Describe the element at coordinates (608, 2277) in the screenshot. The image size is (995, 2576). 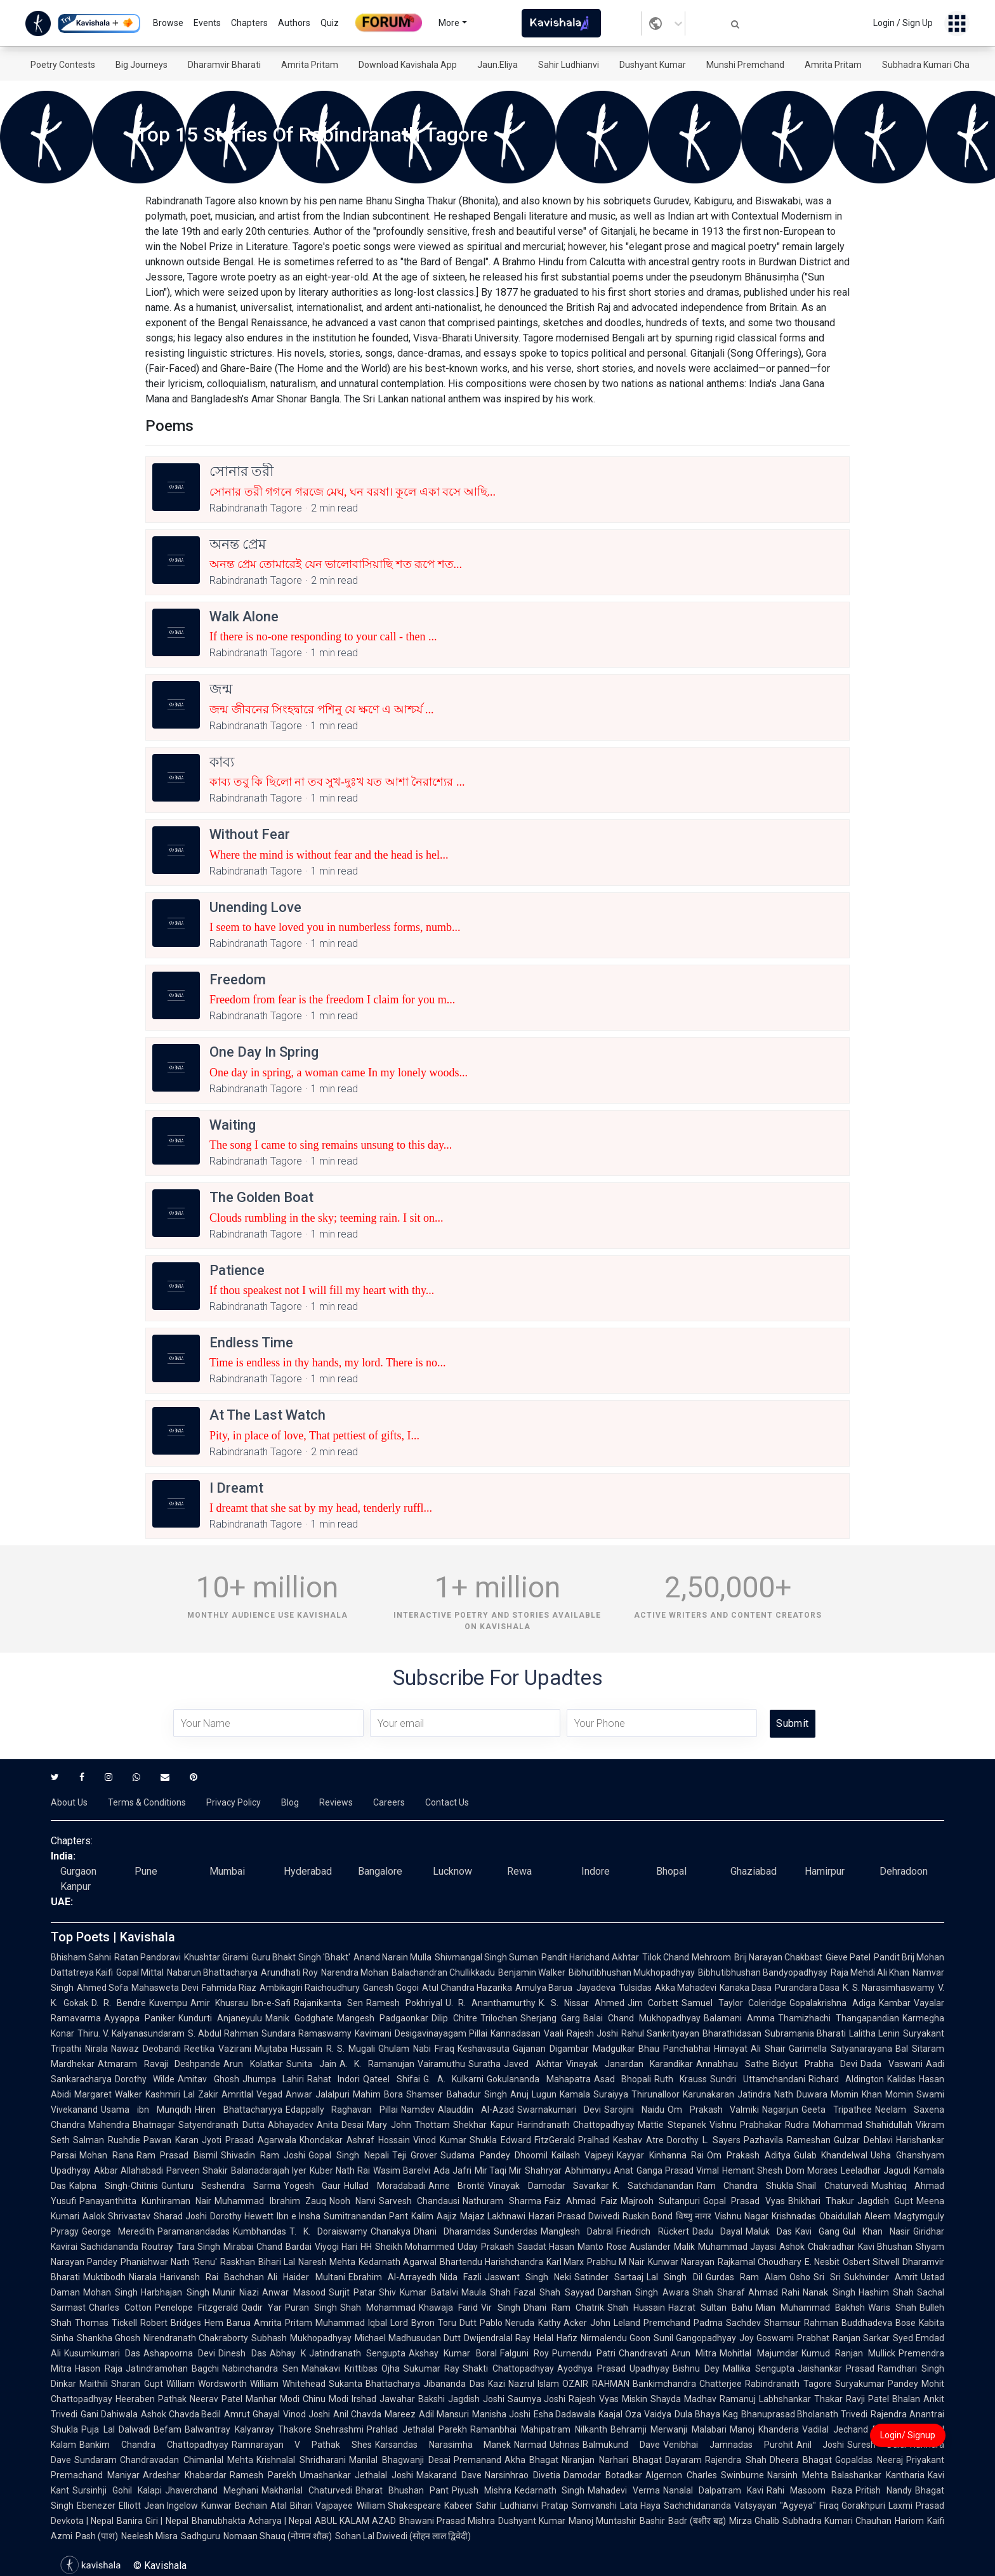
I see `Satinder Sartaaj` at that location.